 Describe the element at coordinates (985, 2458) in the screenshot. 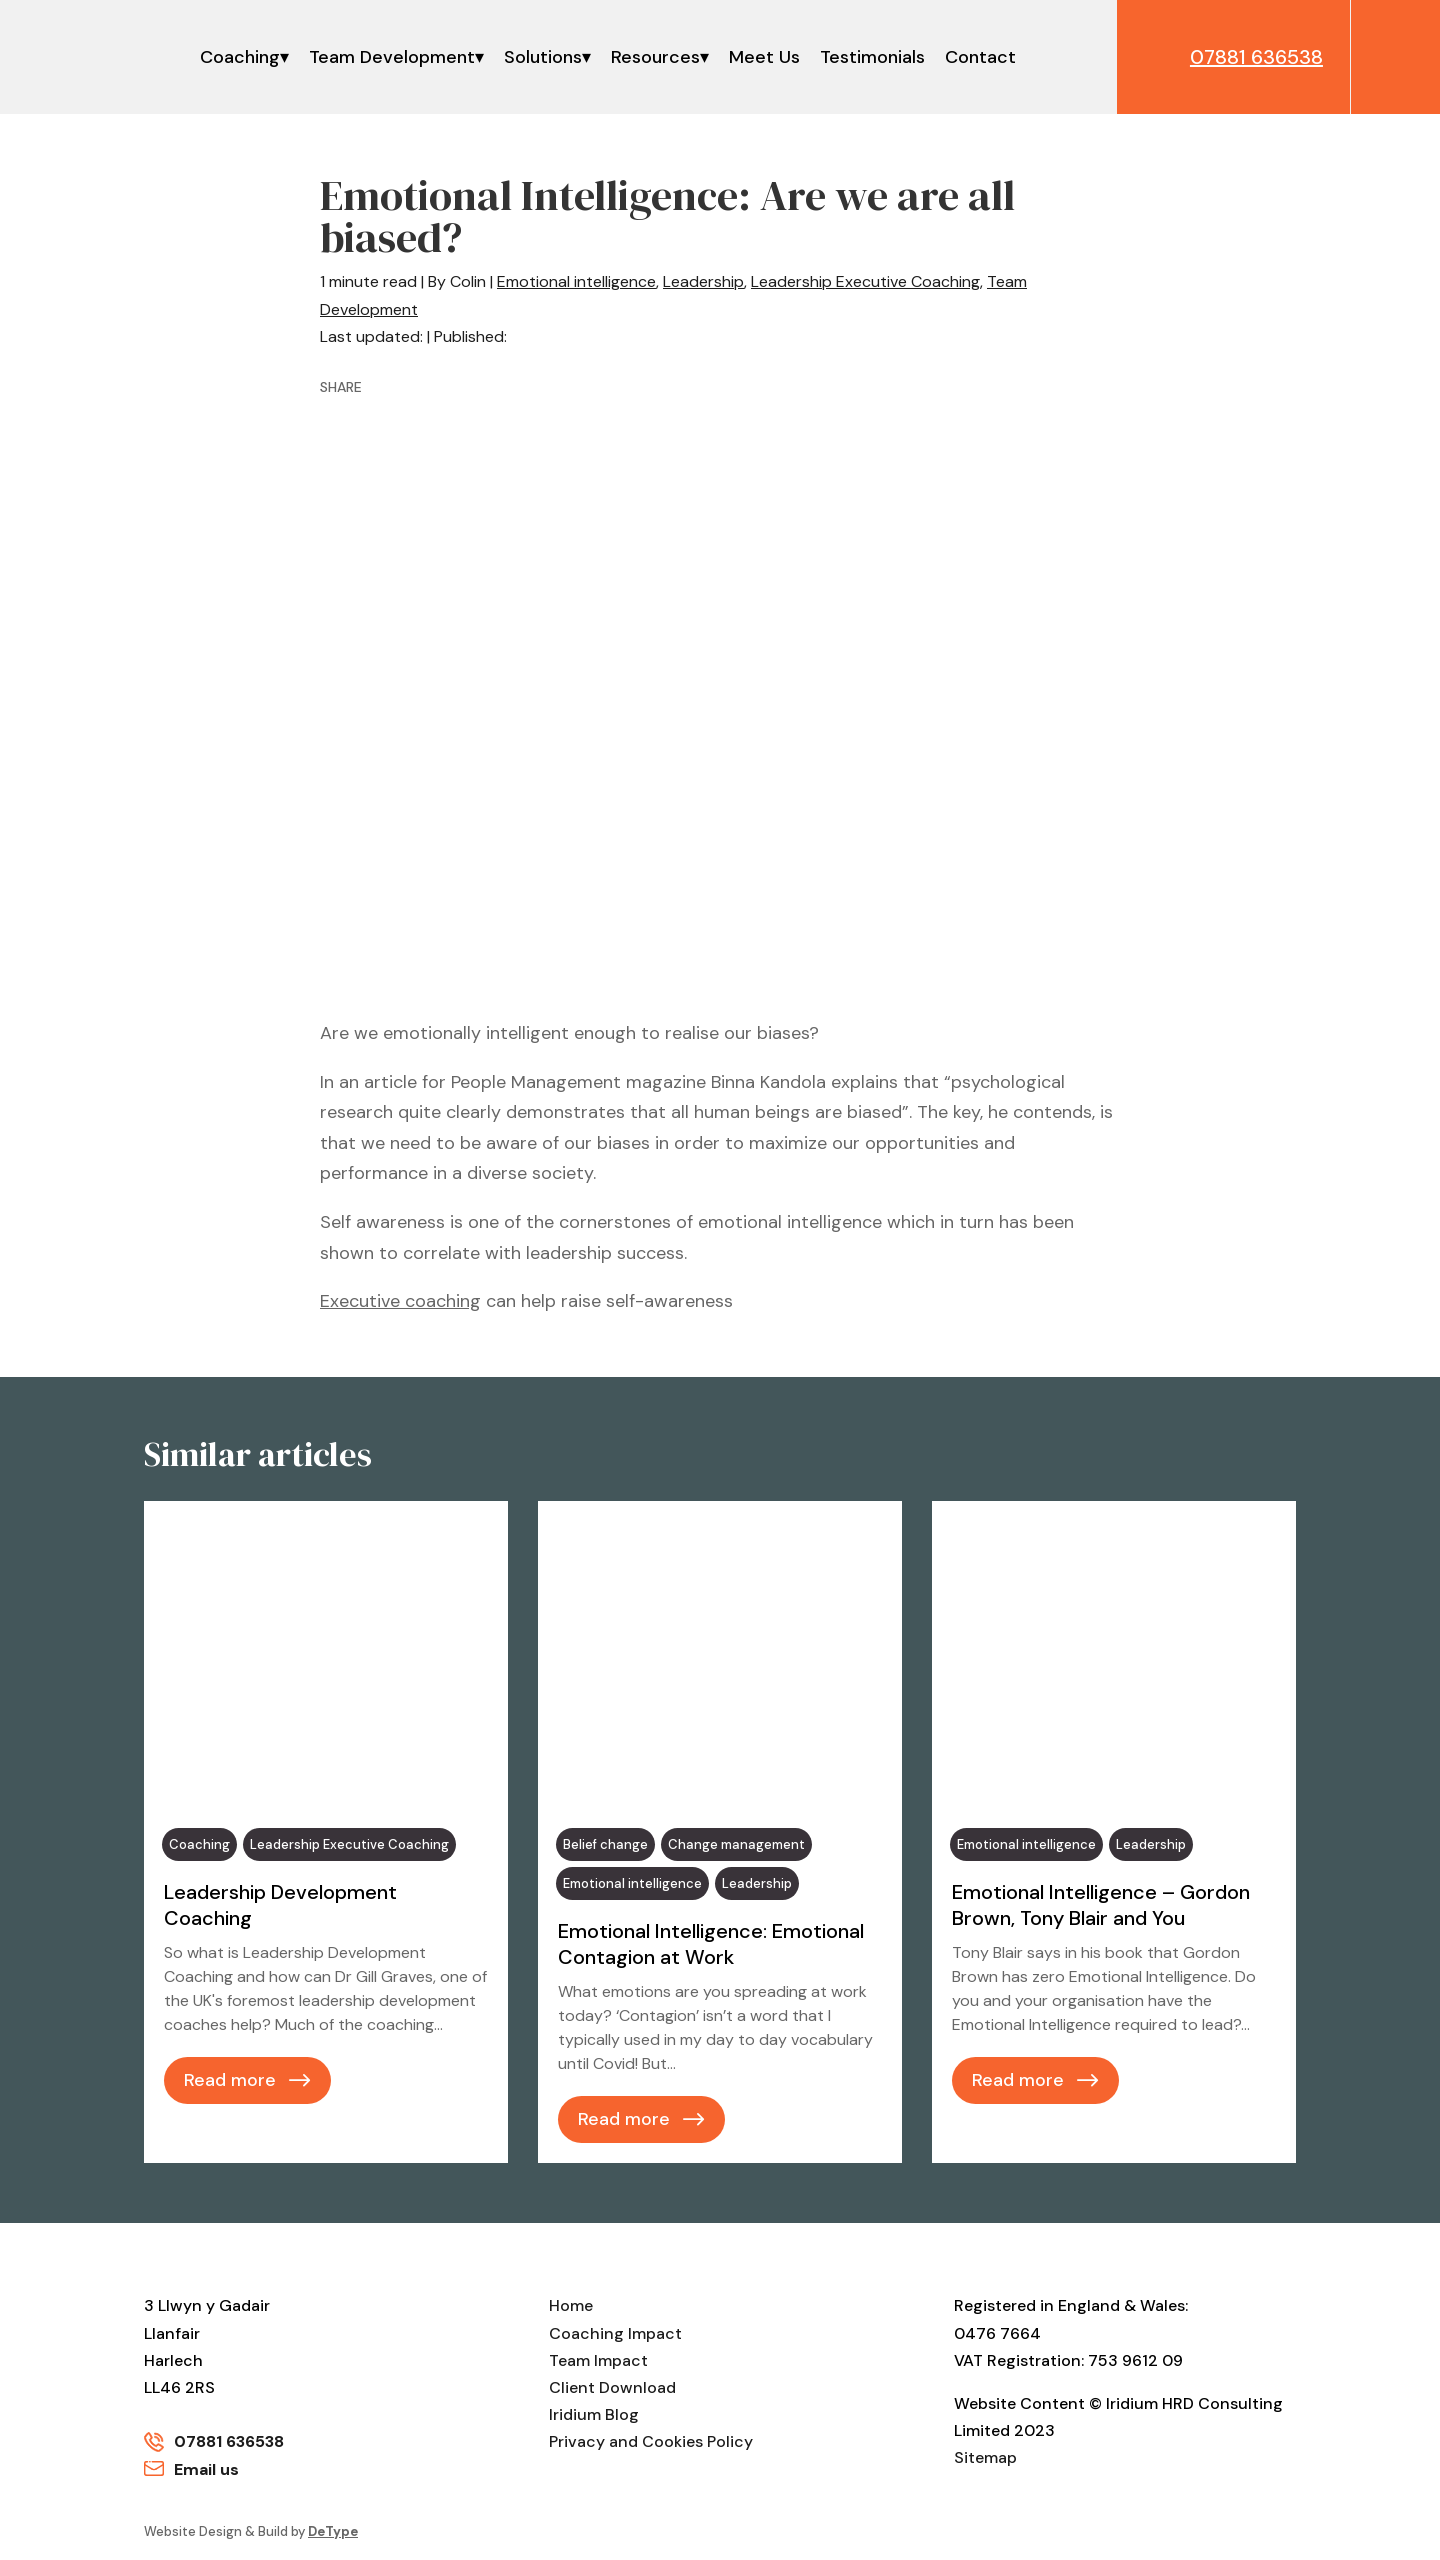

I see `Sitemap` at that location.